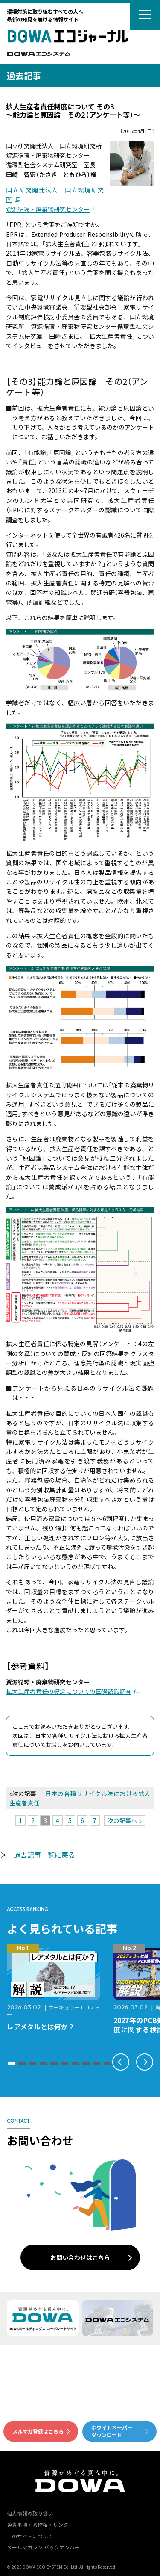  Describe the element at coordinates (43, 2547) in the screenshot. I see `メールマガジン バックナンバー` at that location.